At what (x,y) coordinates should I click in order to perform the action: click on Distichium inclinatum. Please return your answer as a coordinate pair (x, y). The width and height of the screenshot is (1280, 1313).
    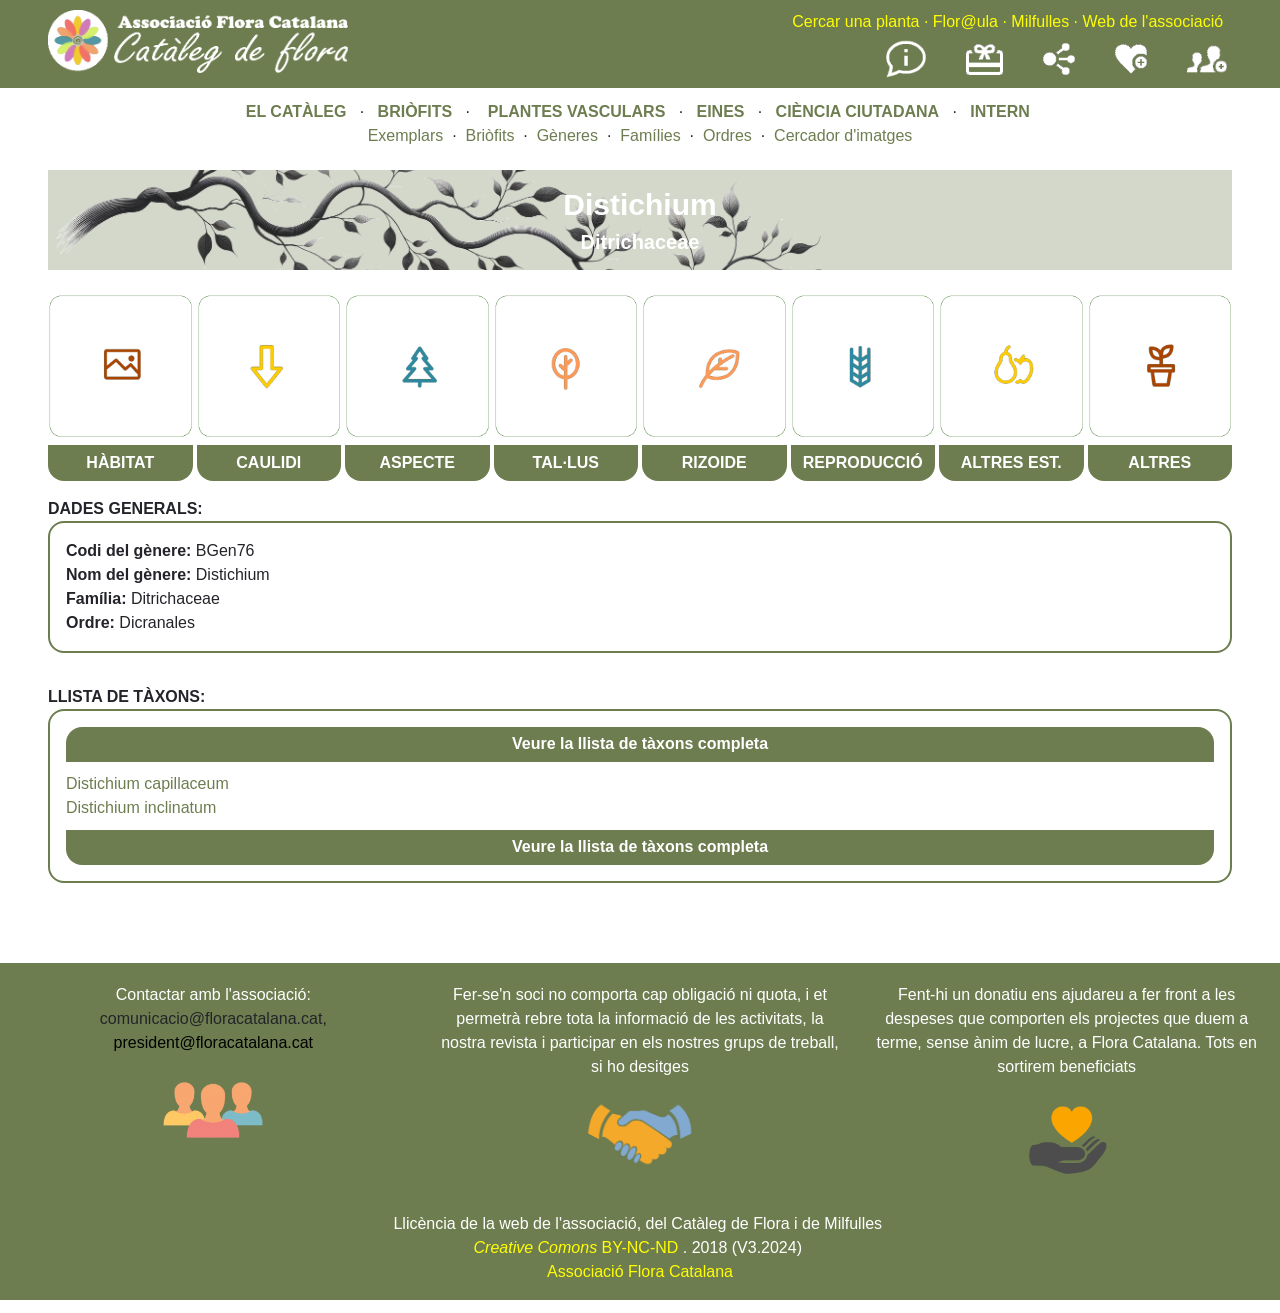
    Looking at the image, I should click on (141, 807).